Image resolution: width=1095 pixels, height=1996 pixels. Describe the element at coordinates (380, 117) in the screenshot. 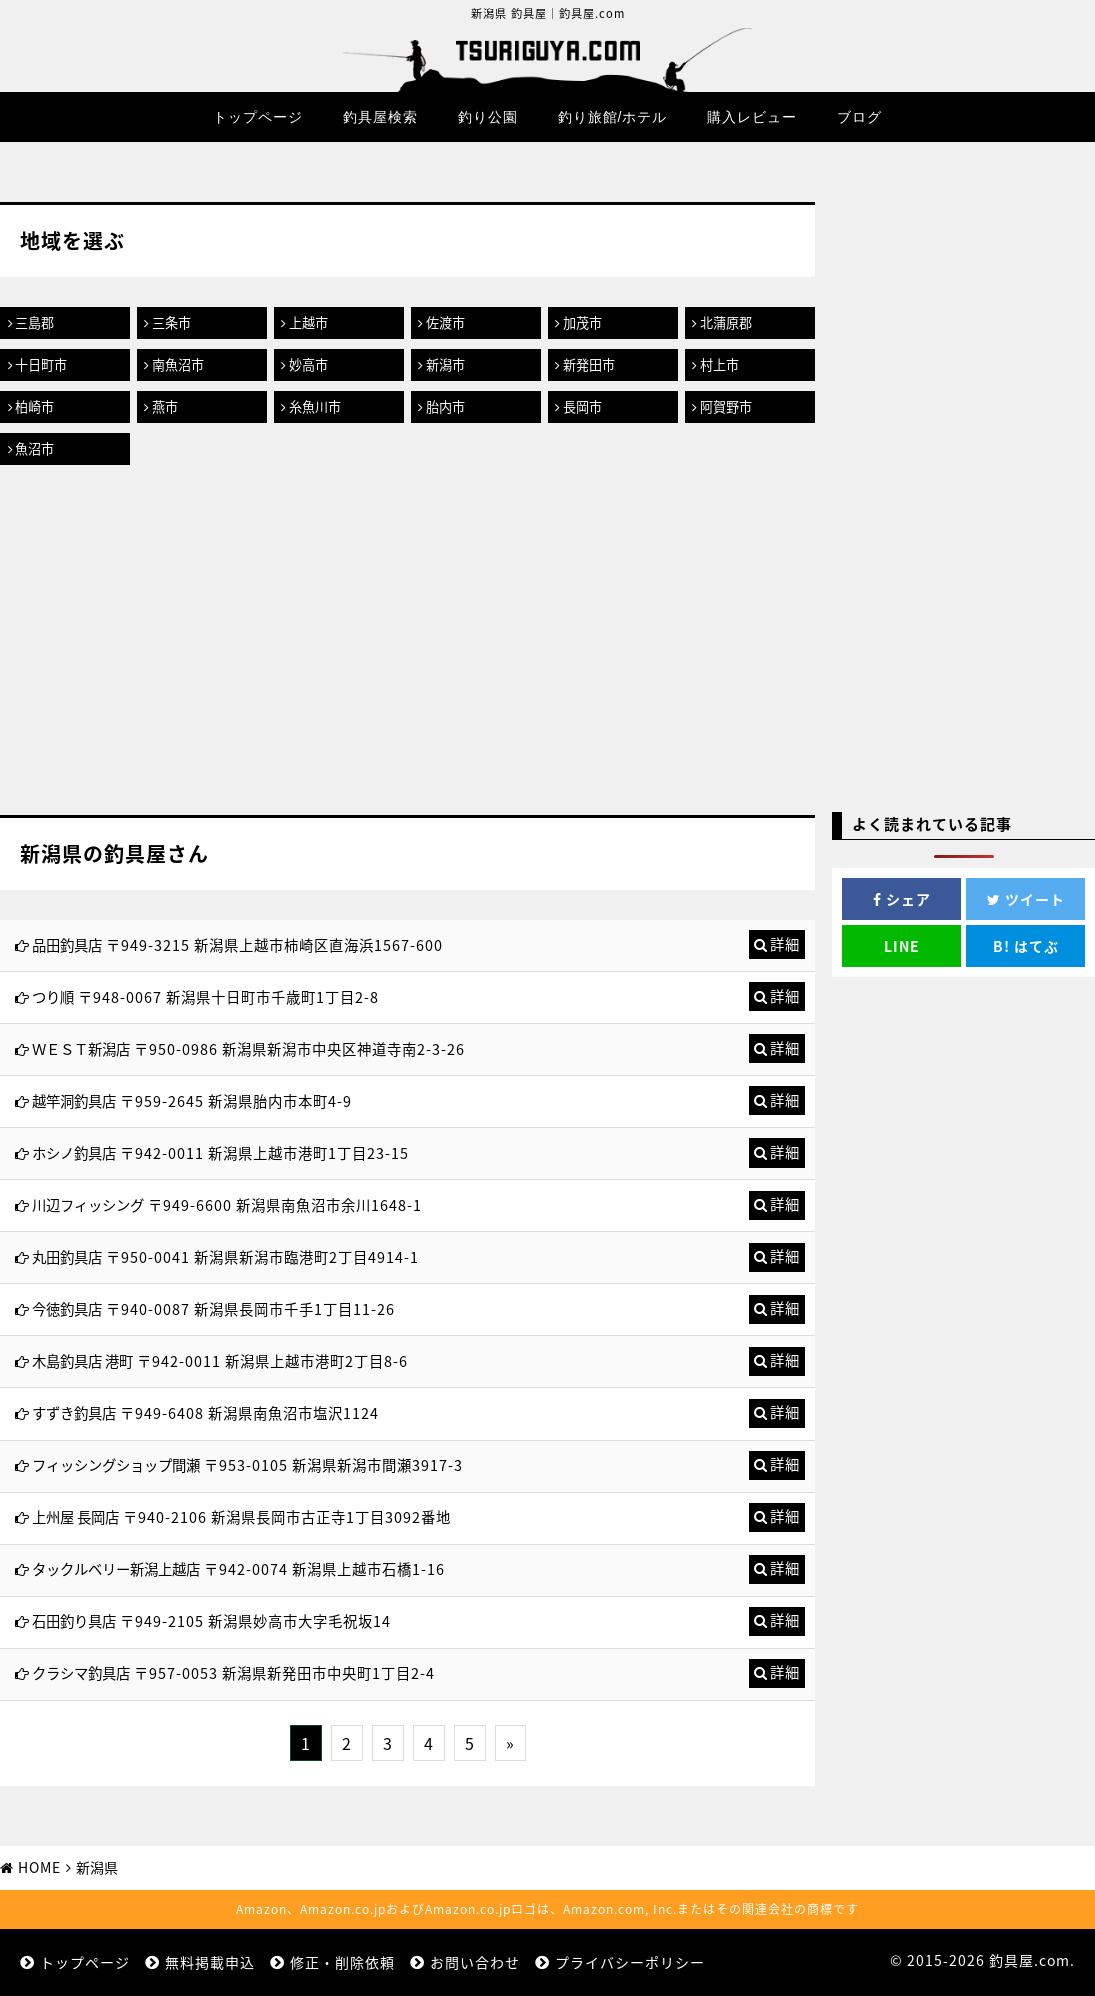

I see `釣具屋検索` at that location.